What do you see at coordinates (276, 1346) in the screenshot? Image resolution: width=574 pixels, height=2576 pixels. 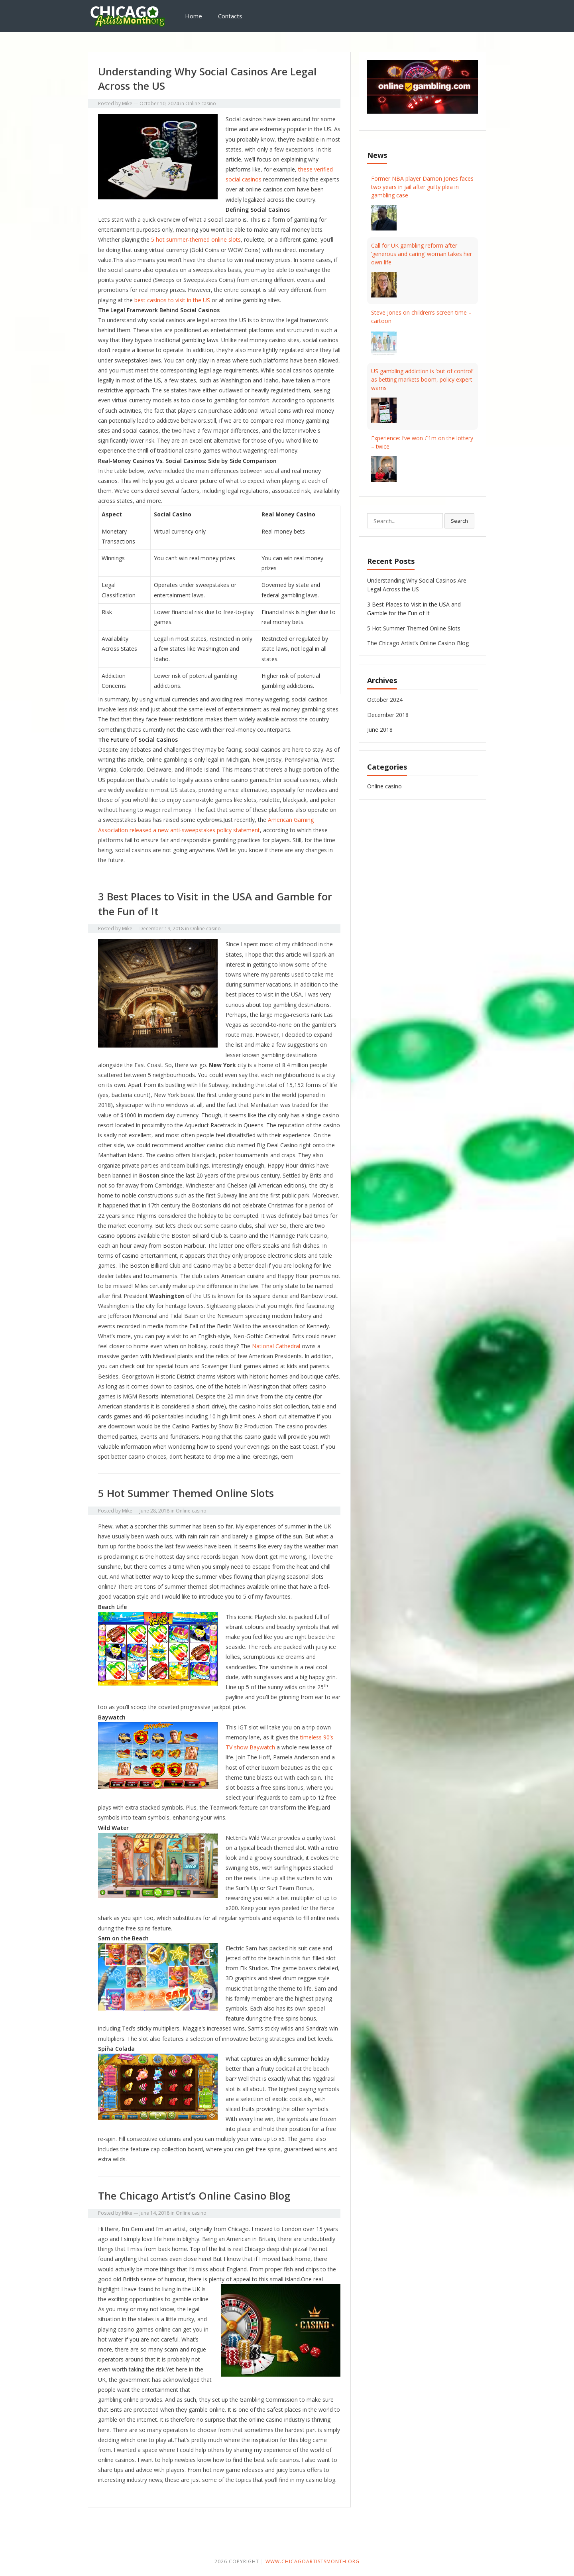 I see `National Cathedral` at bounding box center [276, 1346].